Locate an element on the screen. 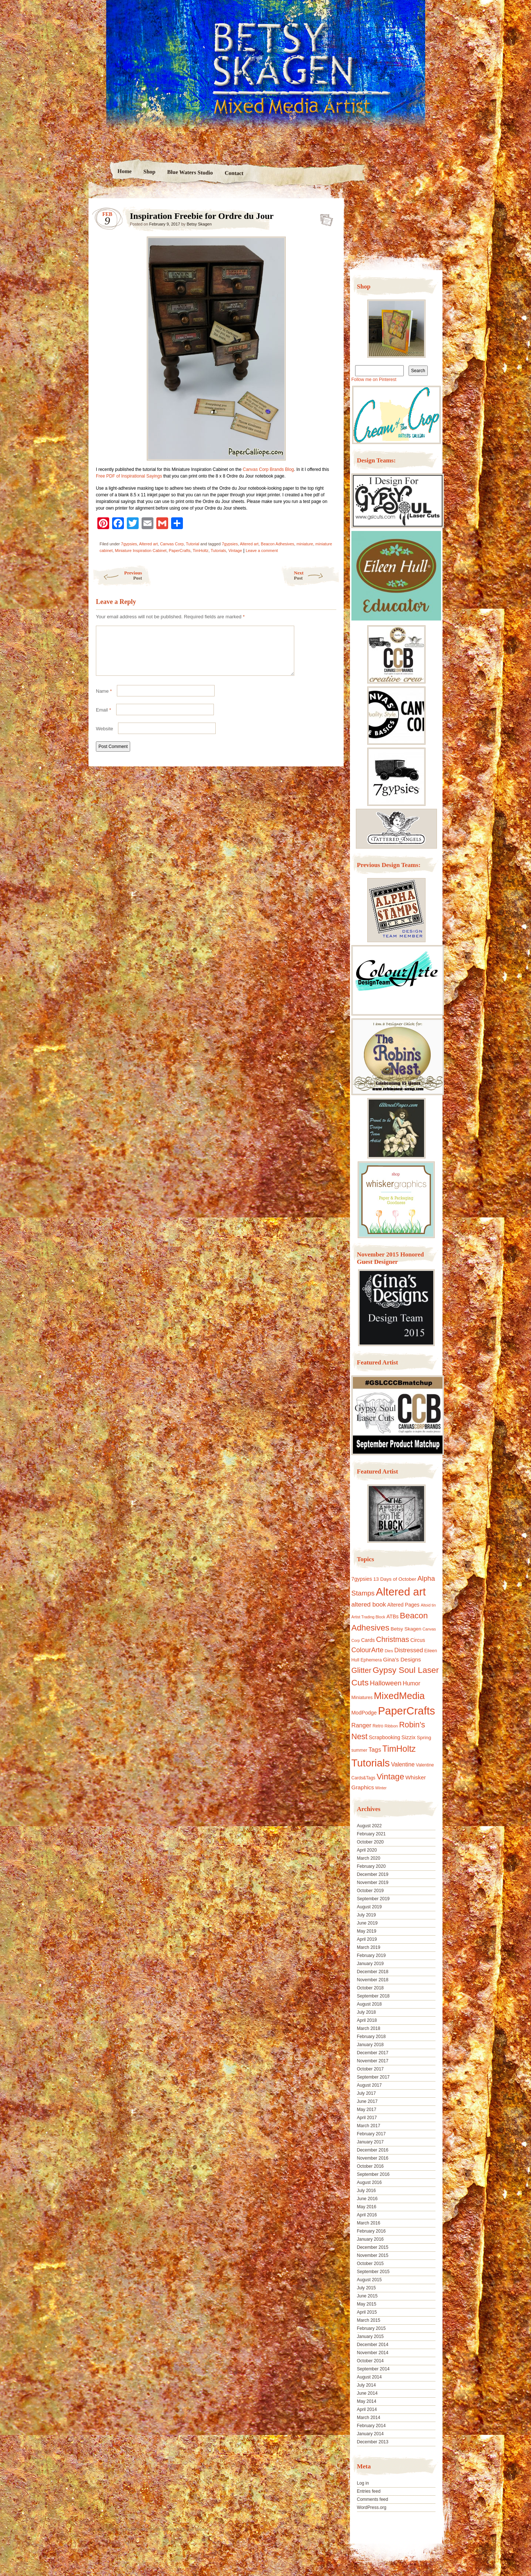 The height and width of the screenshot is (2576, 531). August 2022 is located at coordinates (369, 1825).